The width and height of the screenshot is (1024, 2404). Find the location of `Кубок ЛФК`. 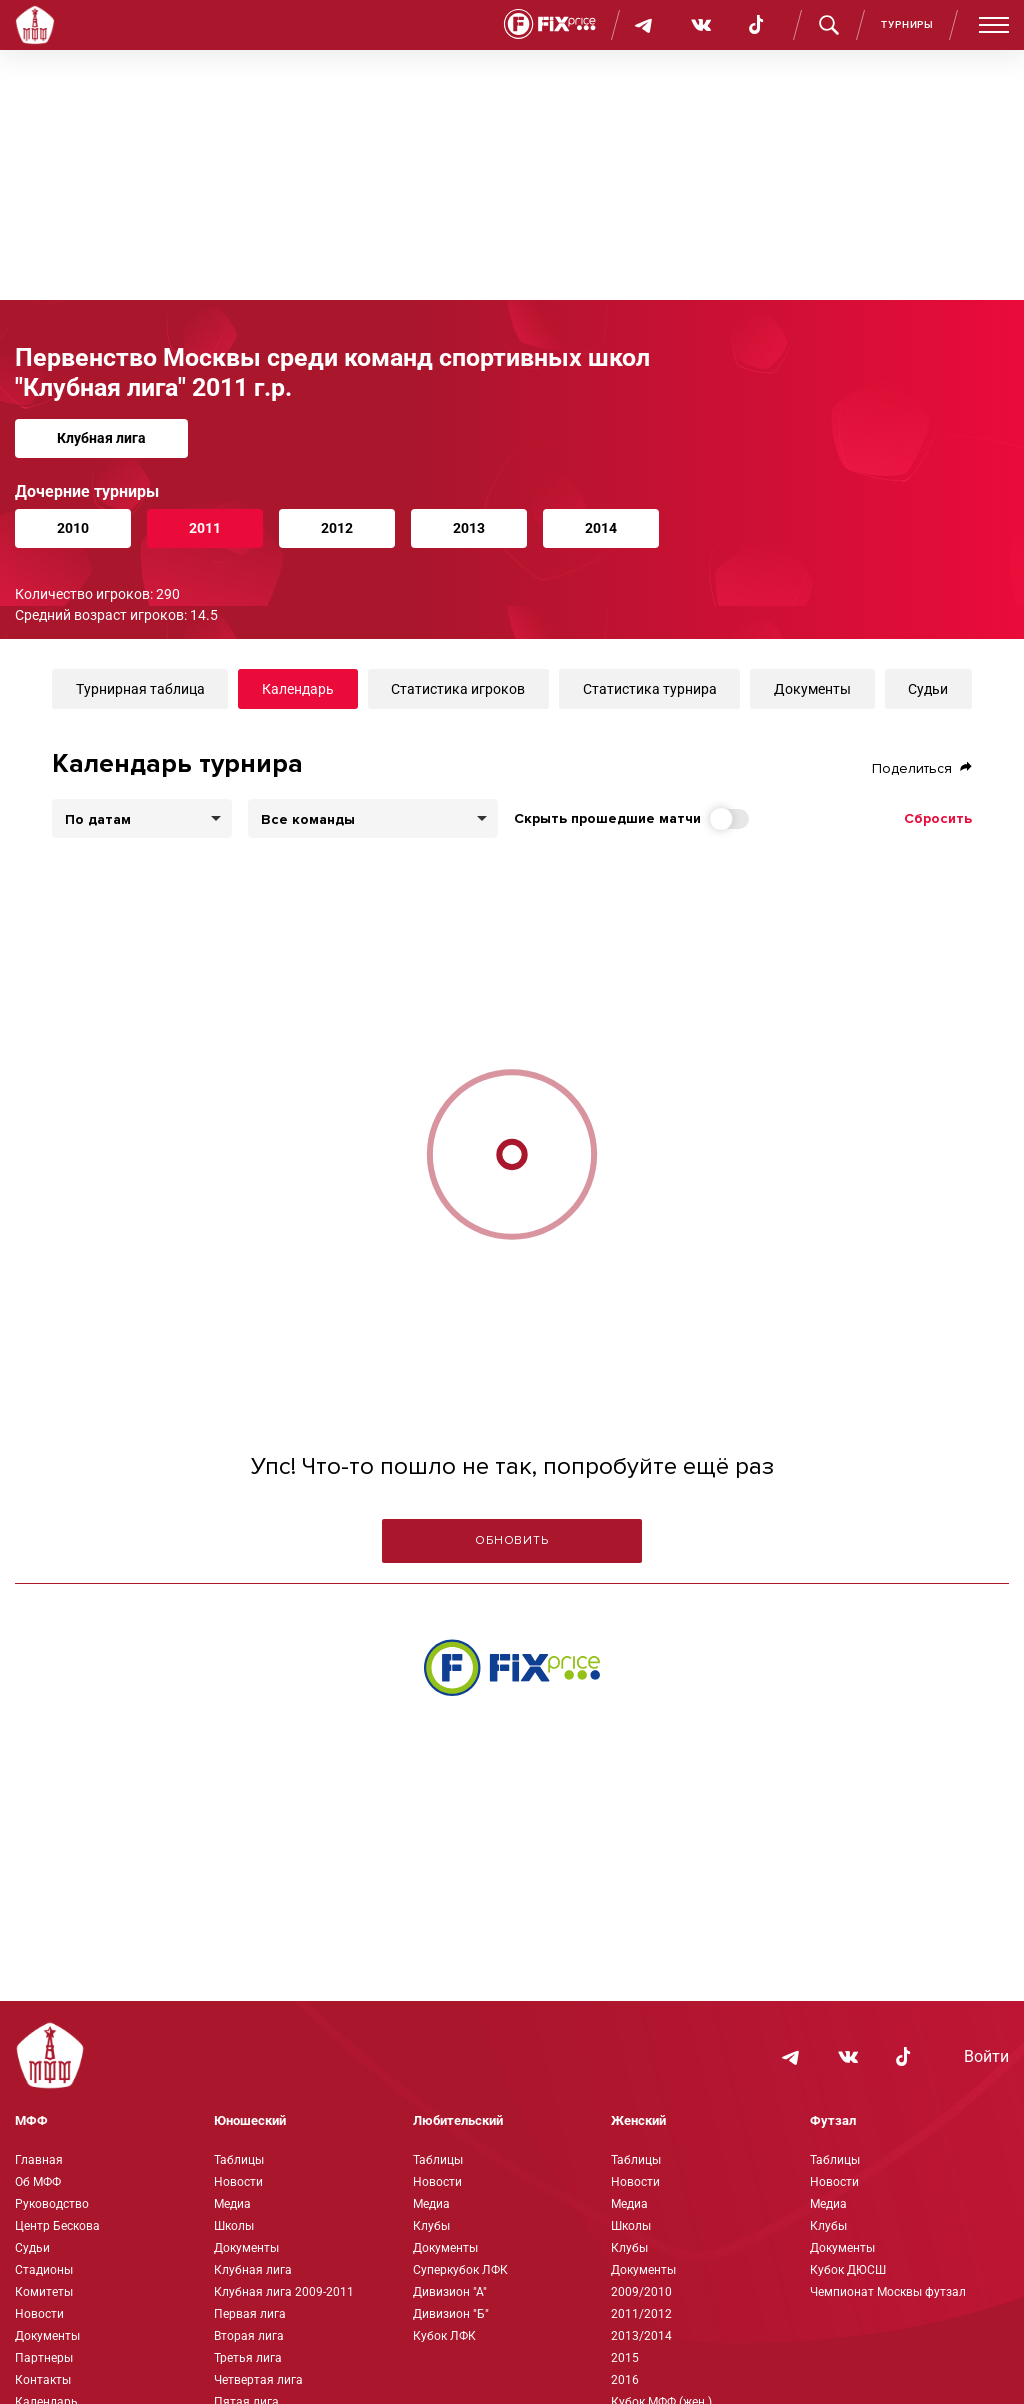

Кубок ЛФК is located at coordinates (444, 2336).